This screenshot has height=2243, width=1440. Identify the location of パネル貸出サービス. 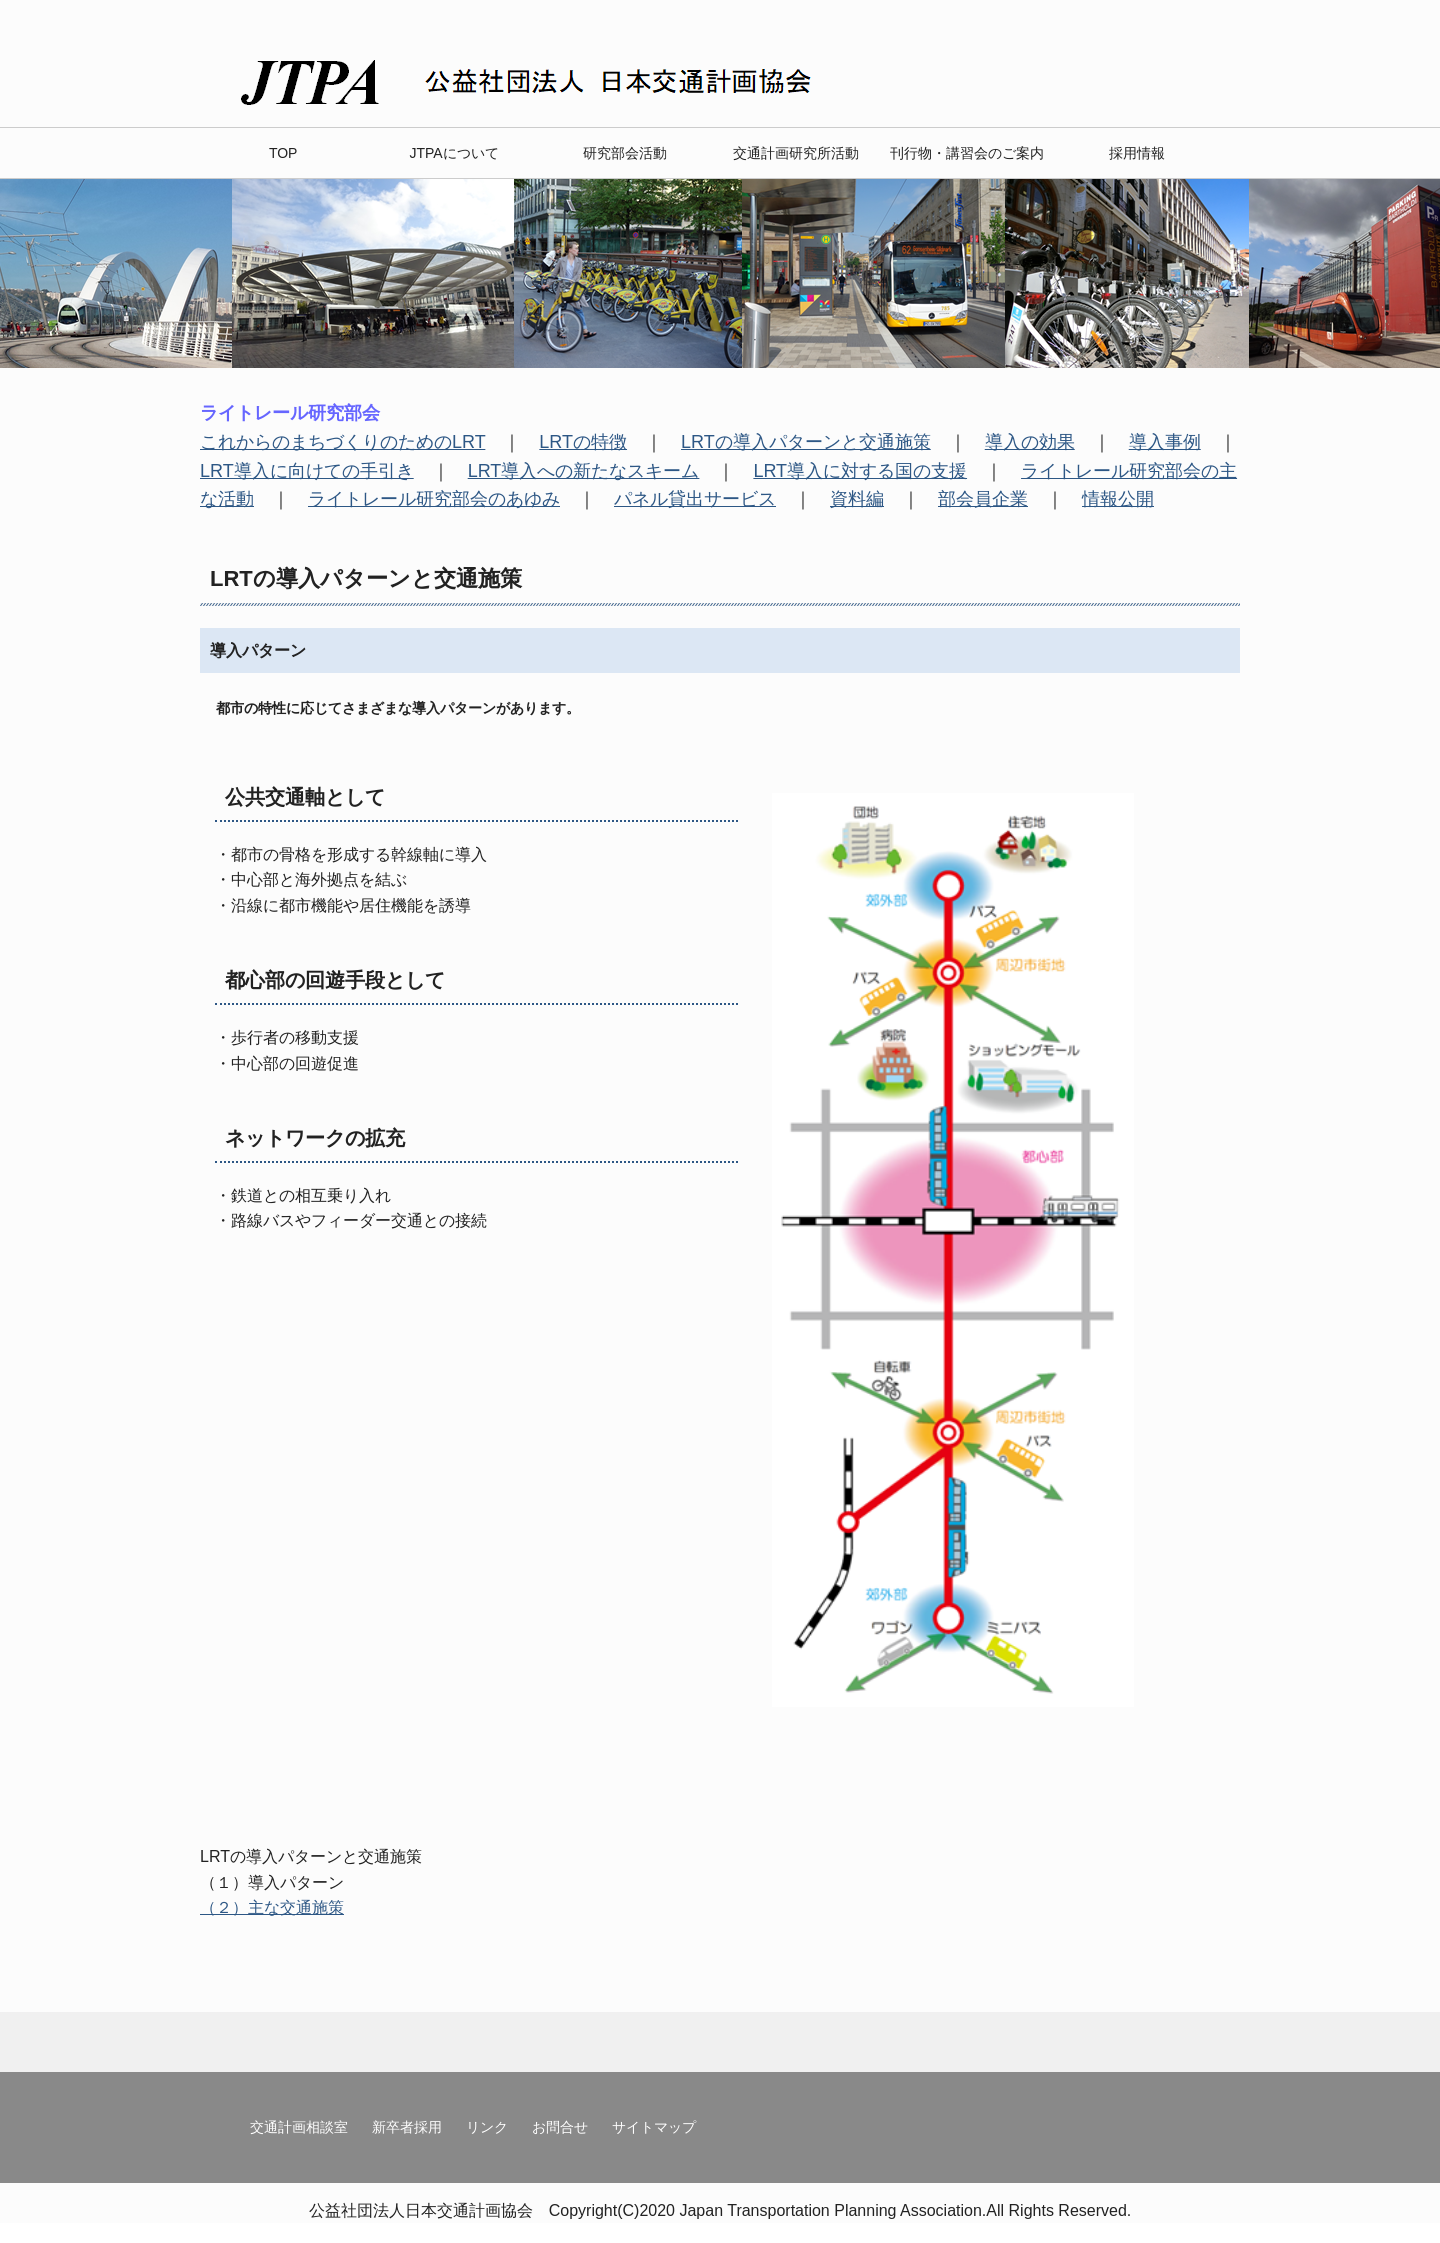
(695, 499).